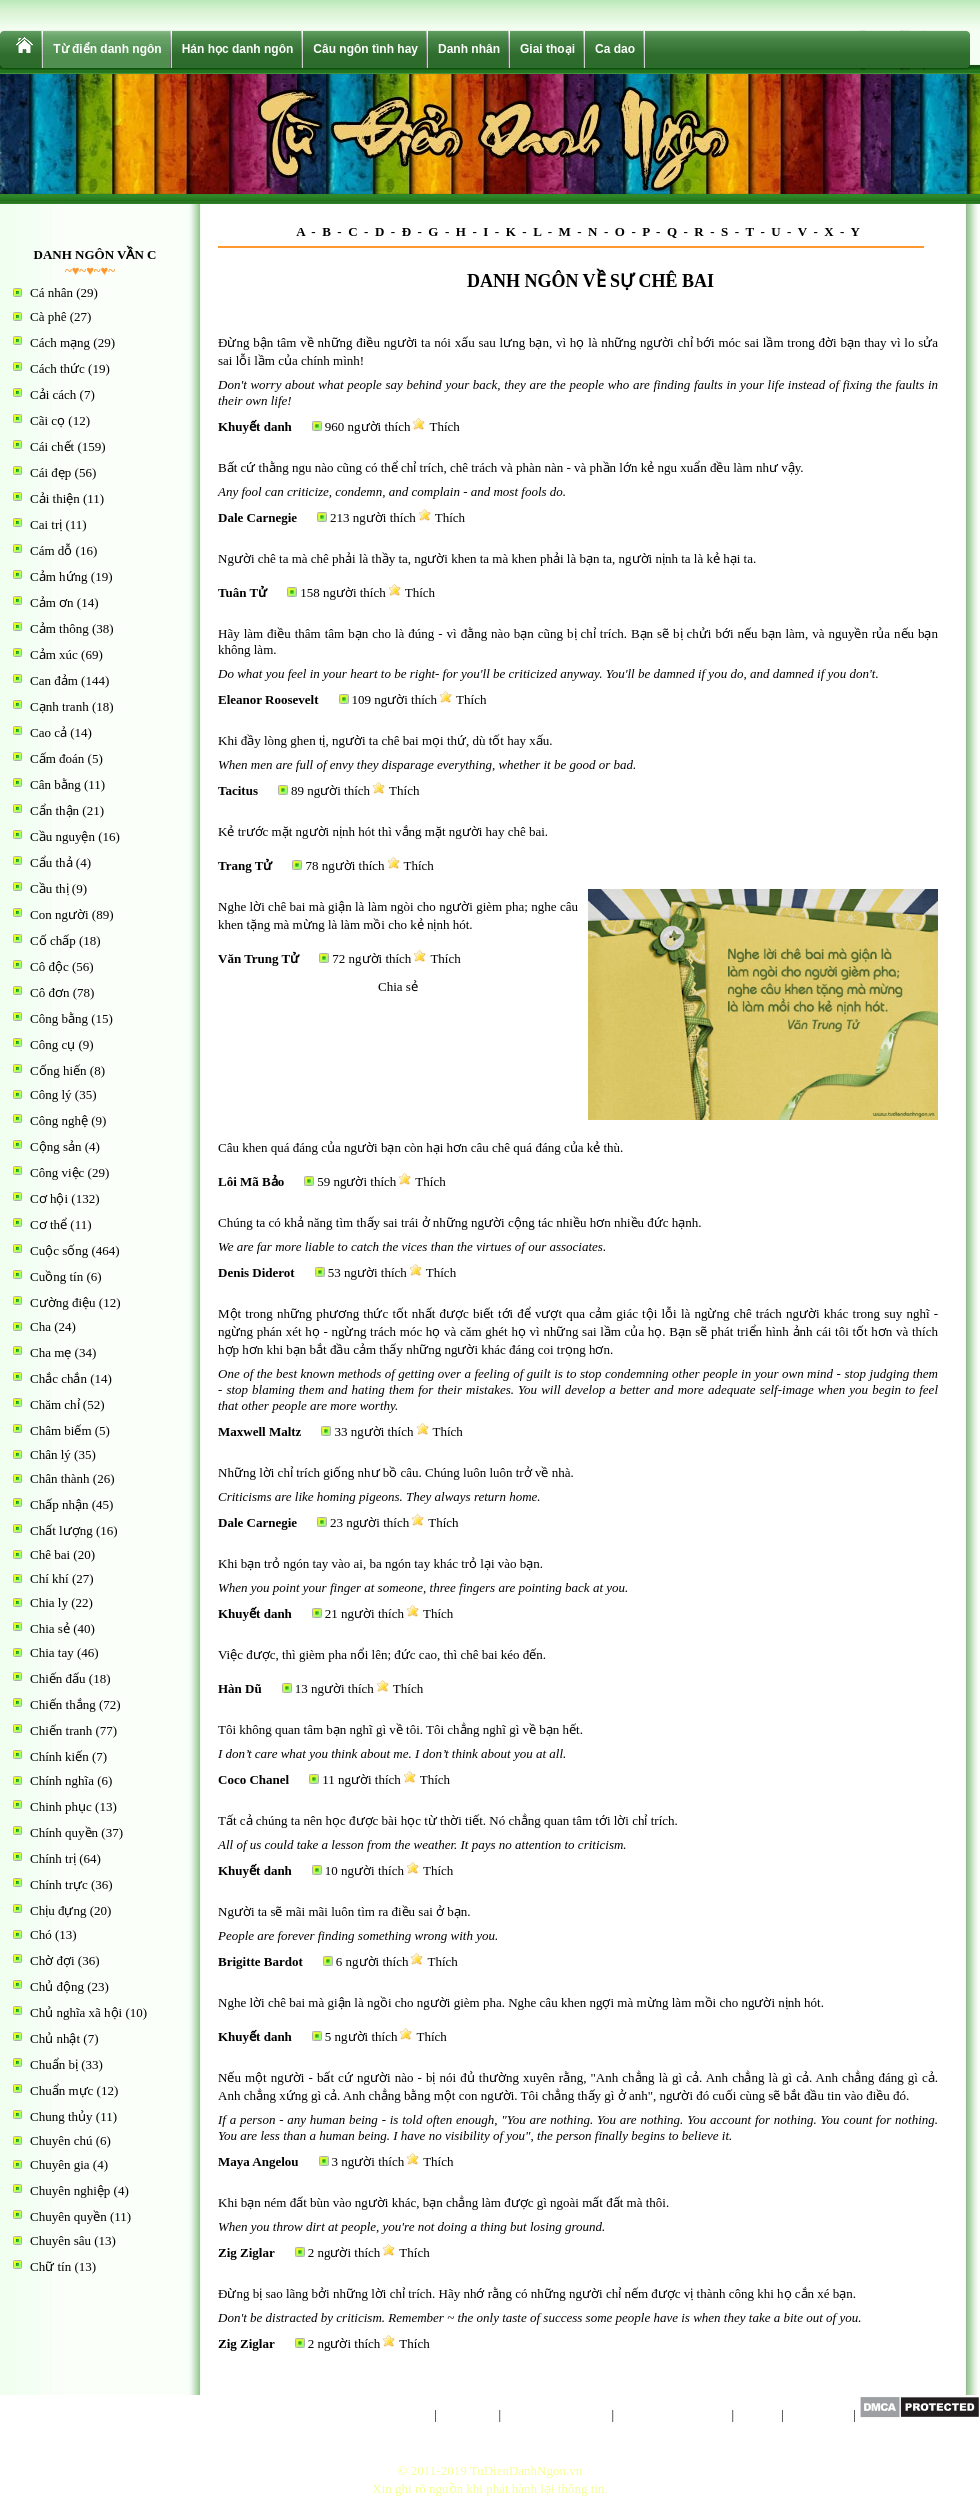 Image resolution: width=980 pixels, height=2497 pixels. I want to click on Chia ly, so click(49, 1602).